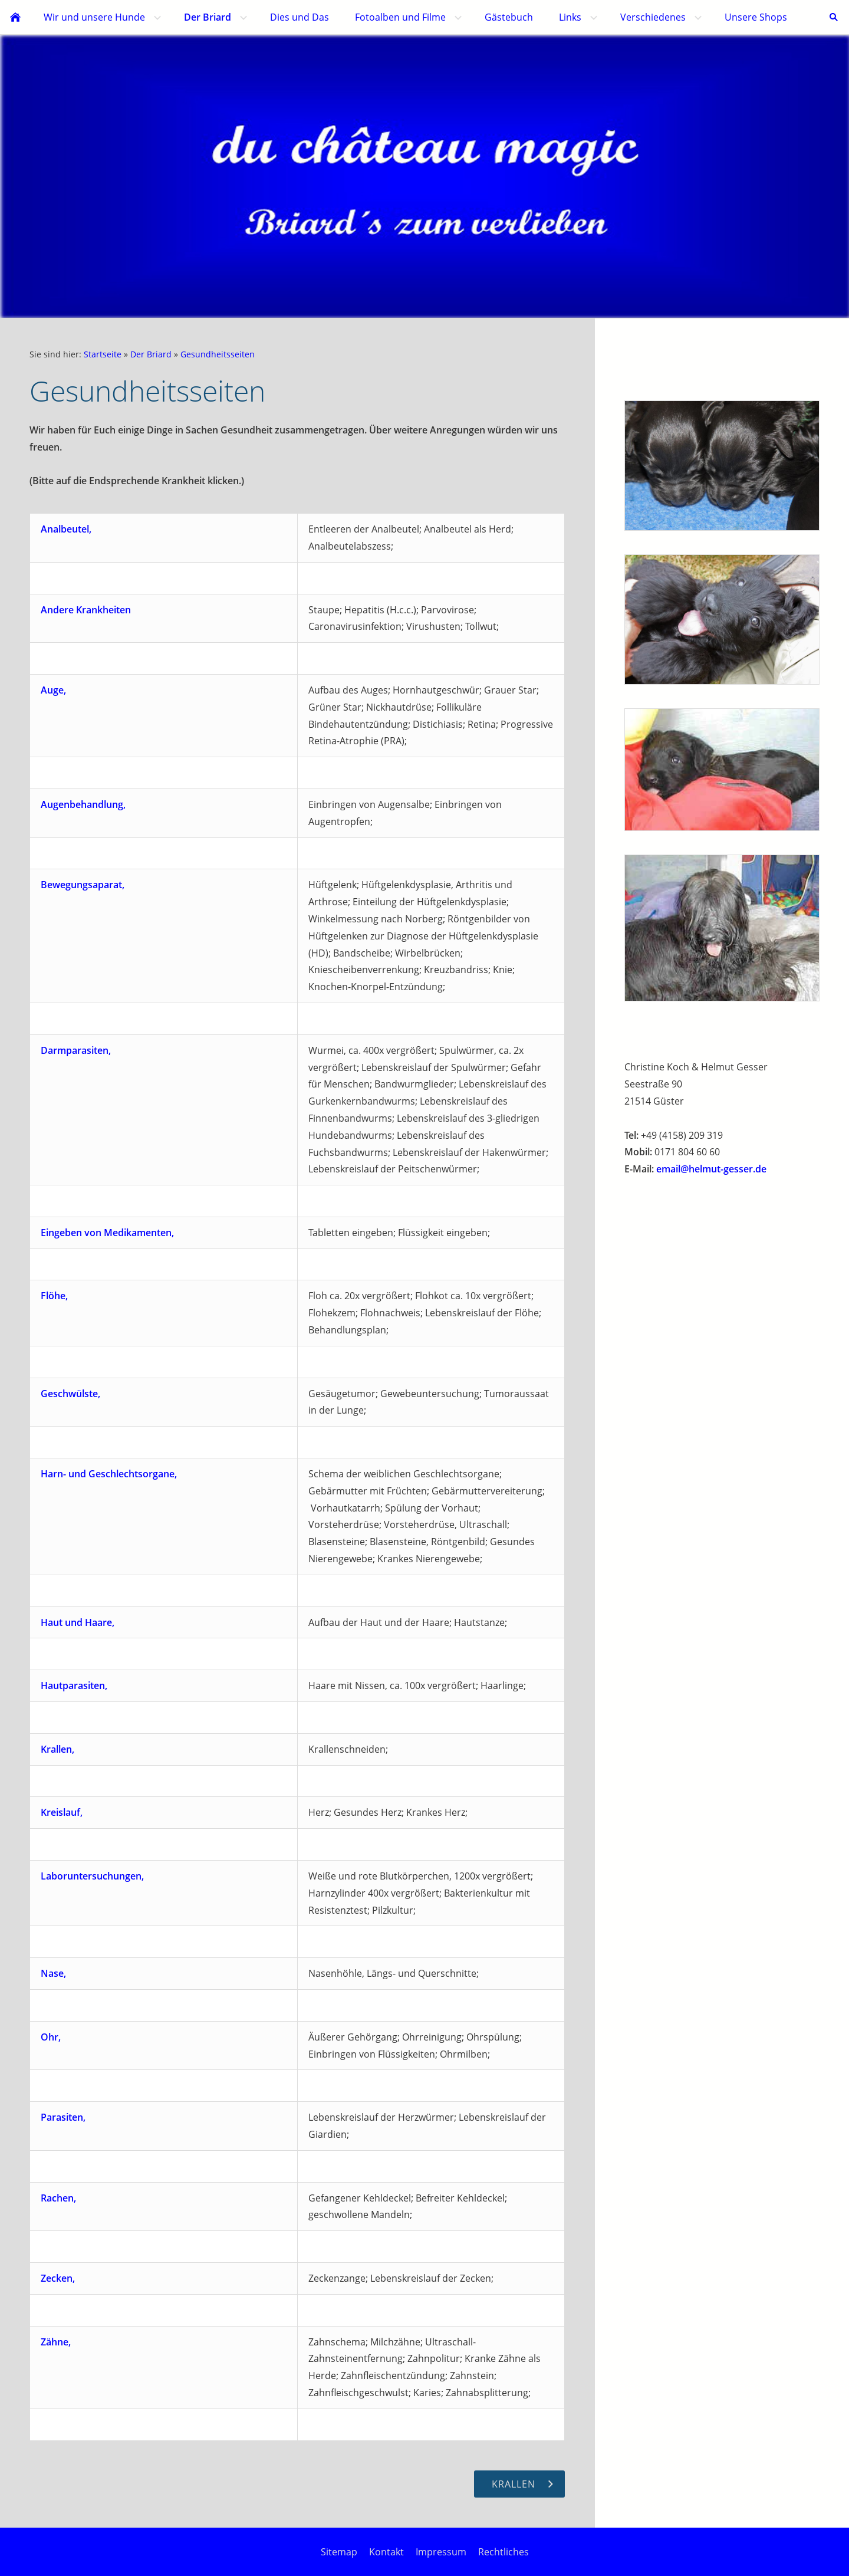 This screenshot has height=2576, width=849. Describe the element at coordinates (58, 2197) in the screenshot. I see `Rachen,` at that location.